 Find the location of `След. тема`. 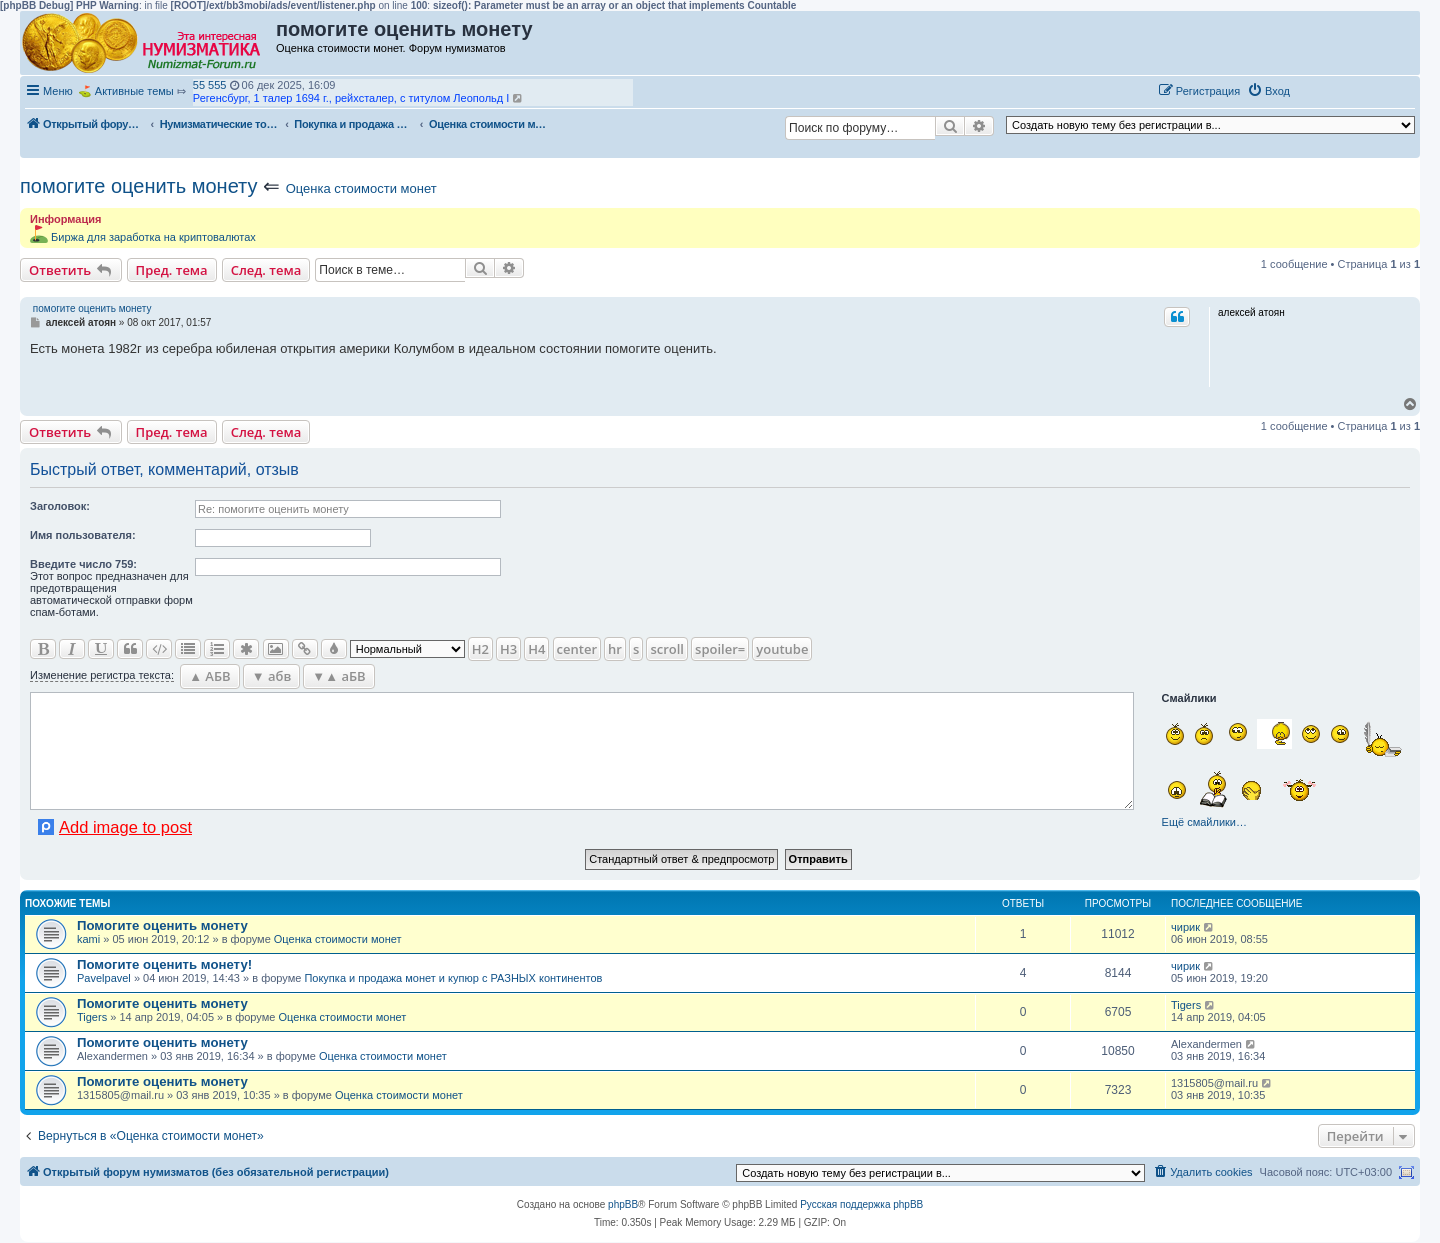

След. тема is located at coordinates (266, 270).